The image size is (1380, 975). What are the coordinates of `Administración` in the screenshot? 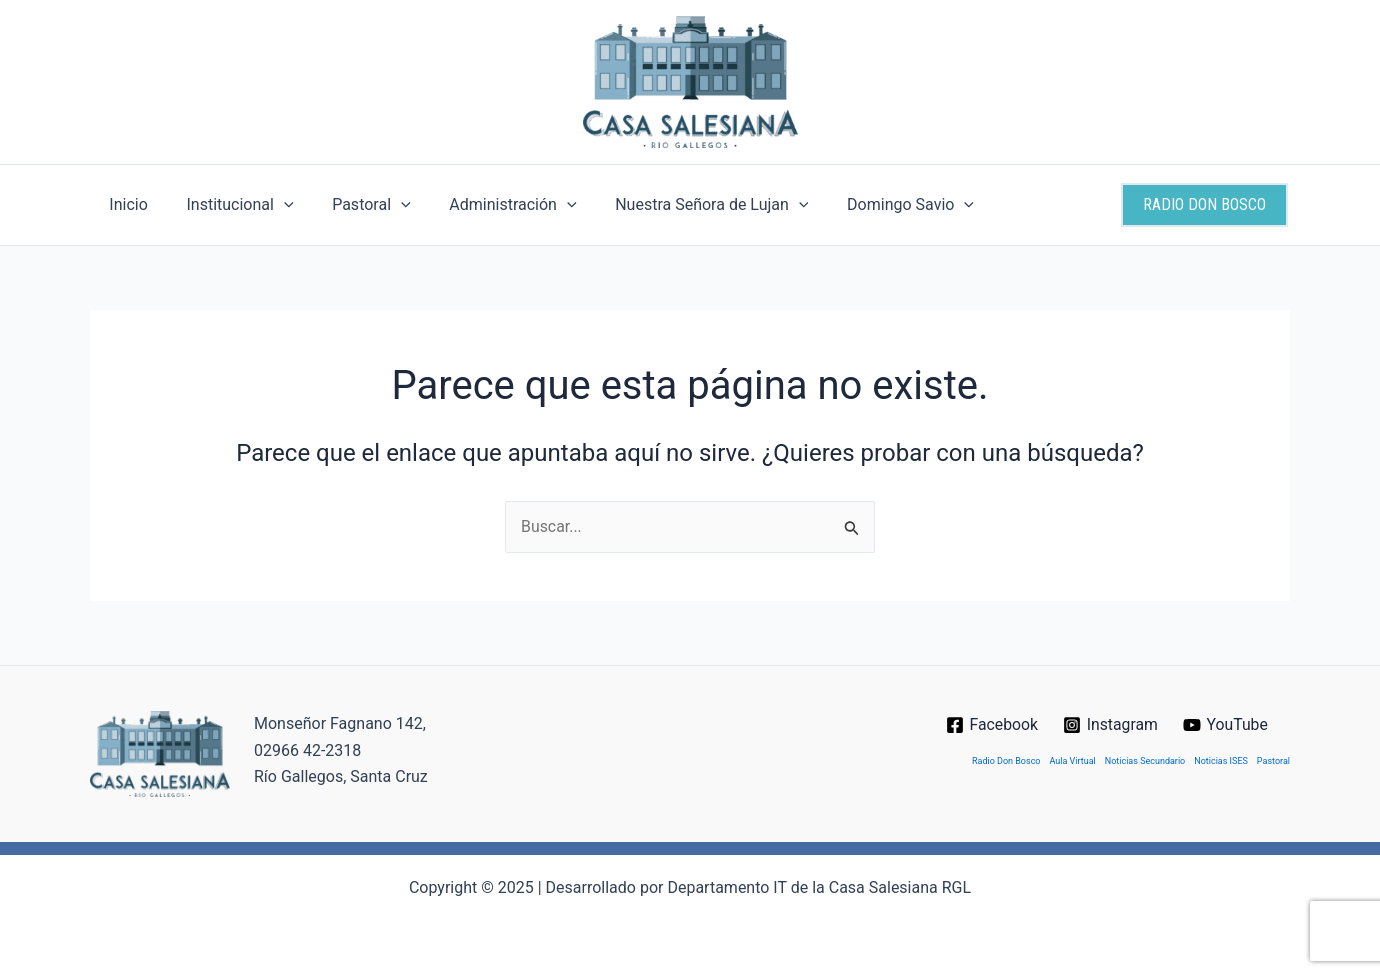 It's located at (489, 205).